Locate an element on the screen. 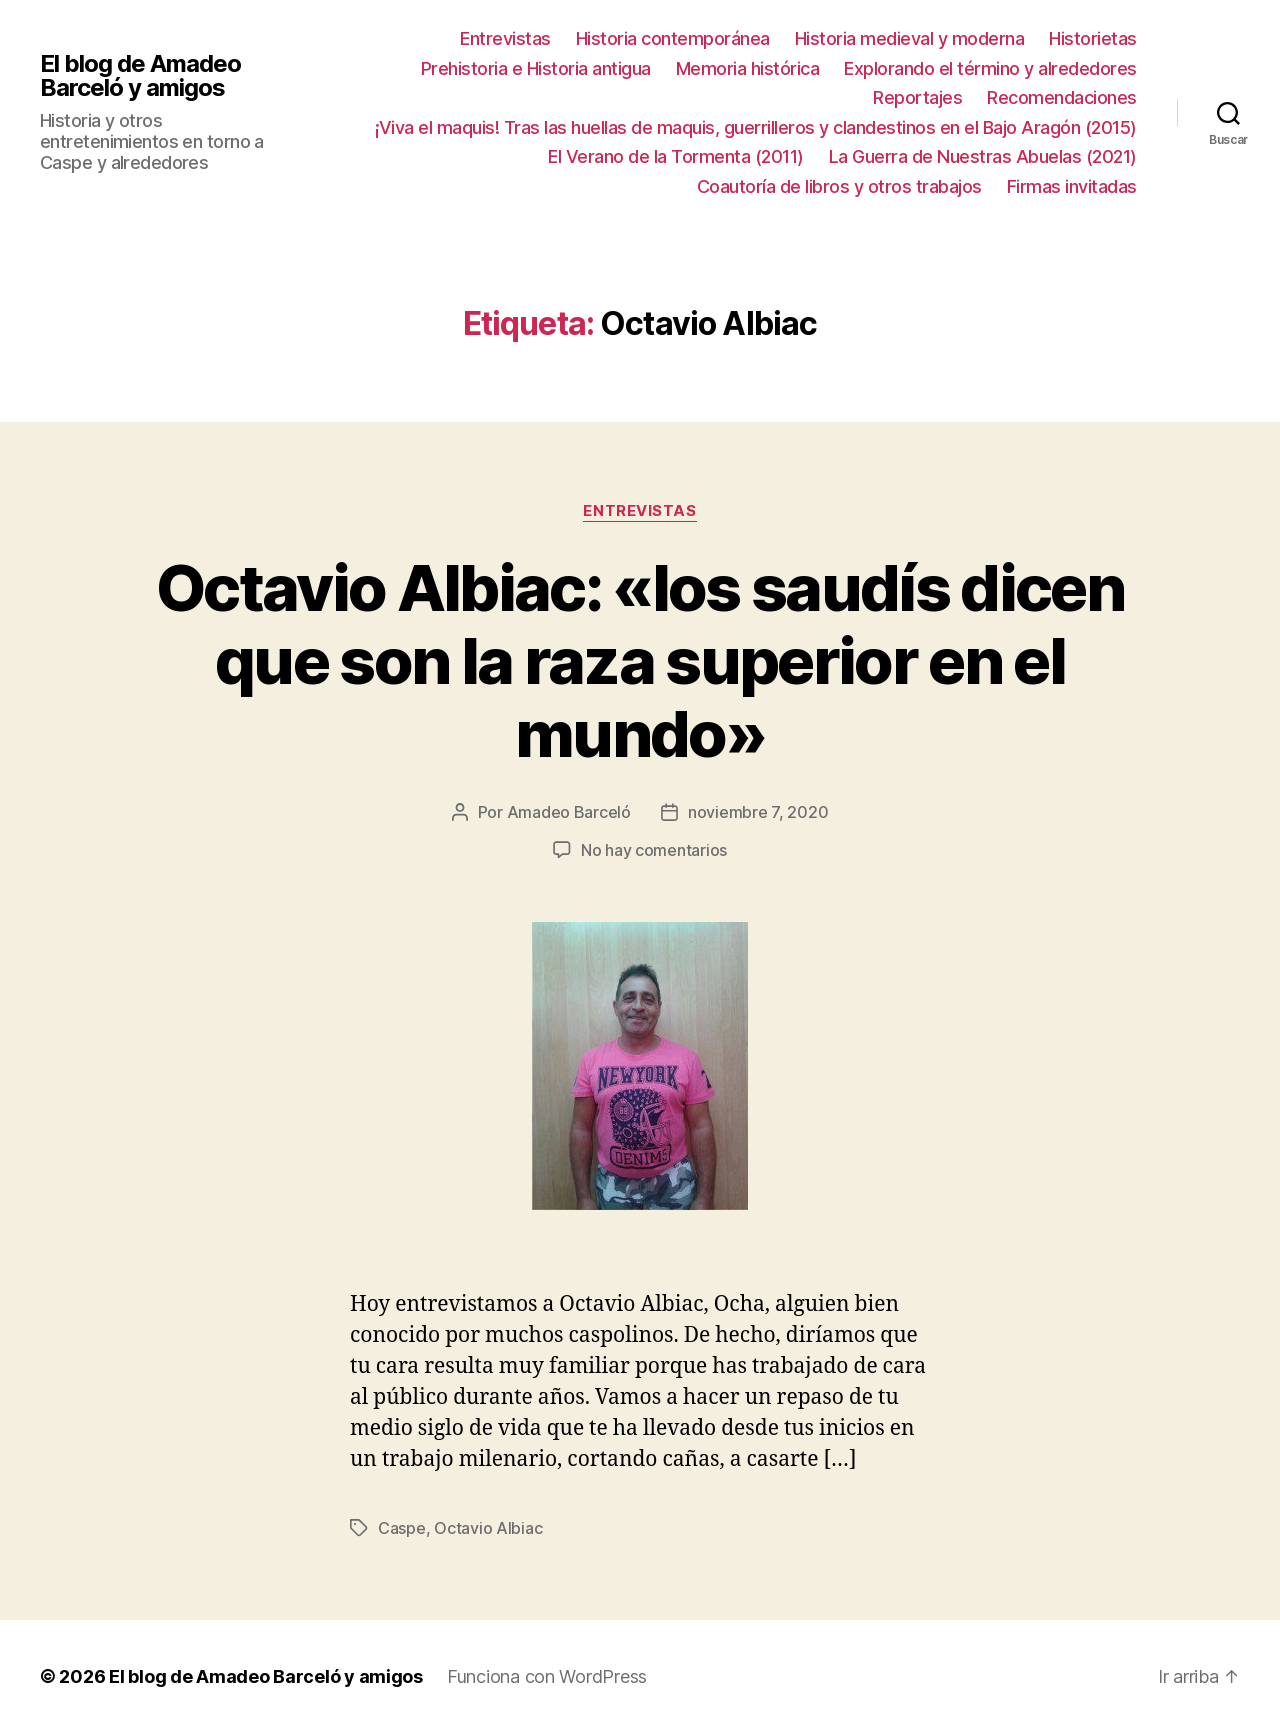 The width and height of the screenshot is (1280, 1733). Explorando el término y alrededores is located at coordinates (990, 68).